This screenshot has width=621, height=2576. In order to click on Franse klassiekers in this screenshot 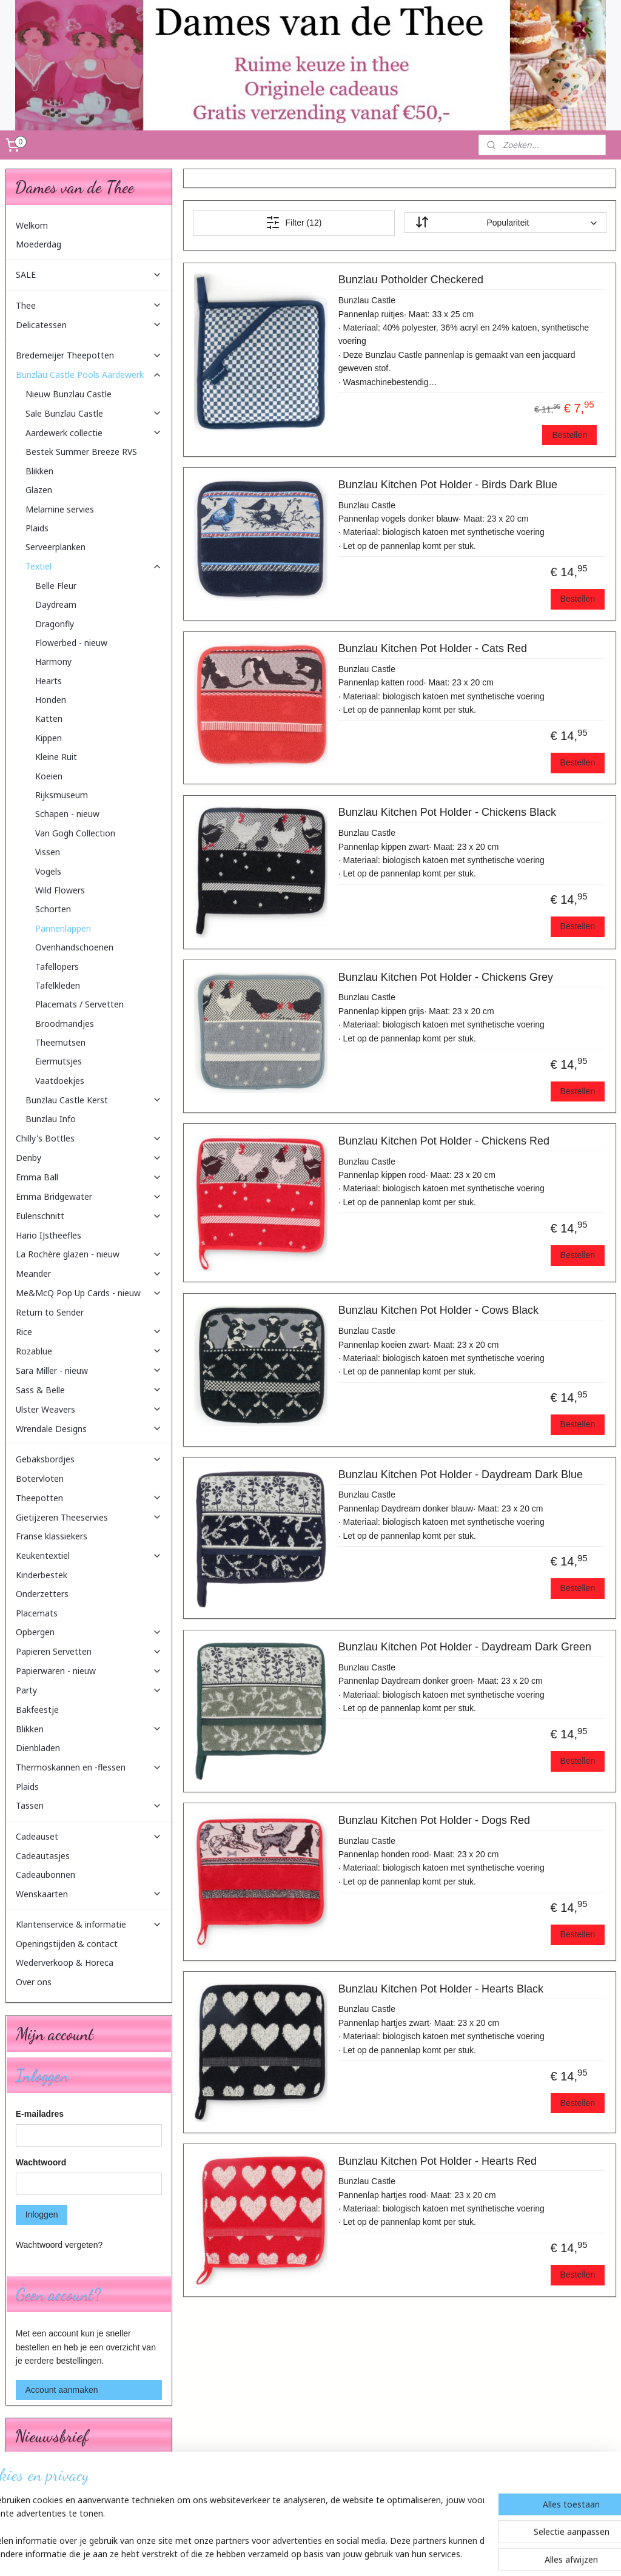, I will do `click(51, 1536)`.